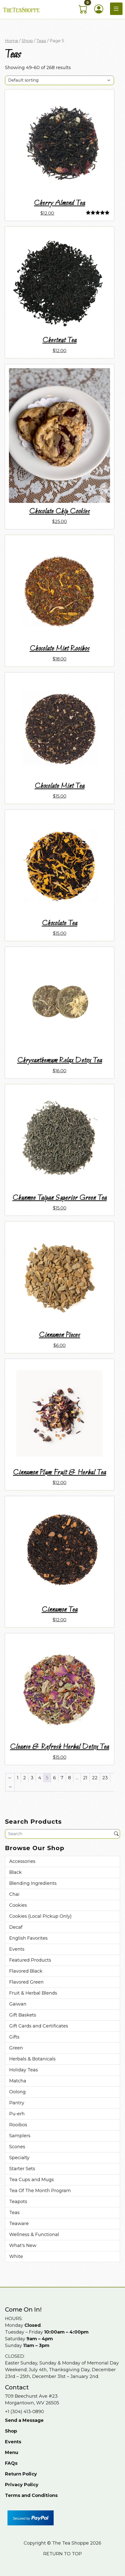 The width and height of the screenshot is (125, 2576). I want to click on Return to top, so click(62, 2554).